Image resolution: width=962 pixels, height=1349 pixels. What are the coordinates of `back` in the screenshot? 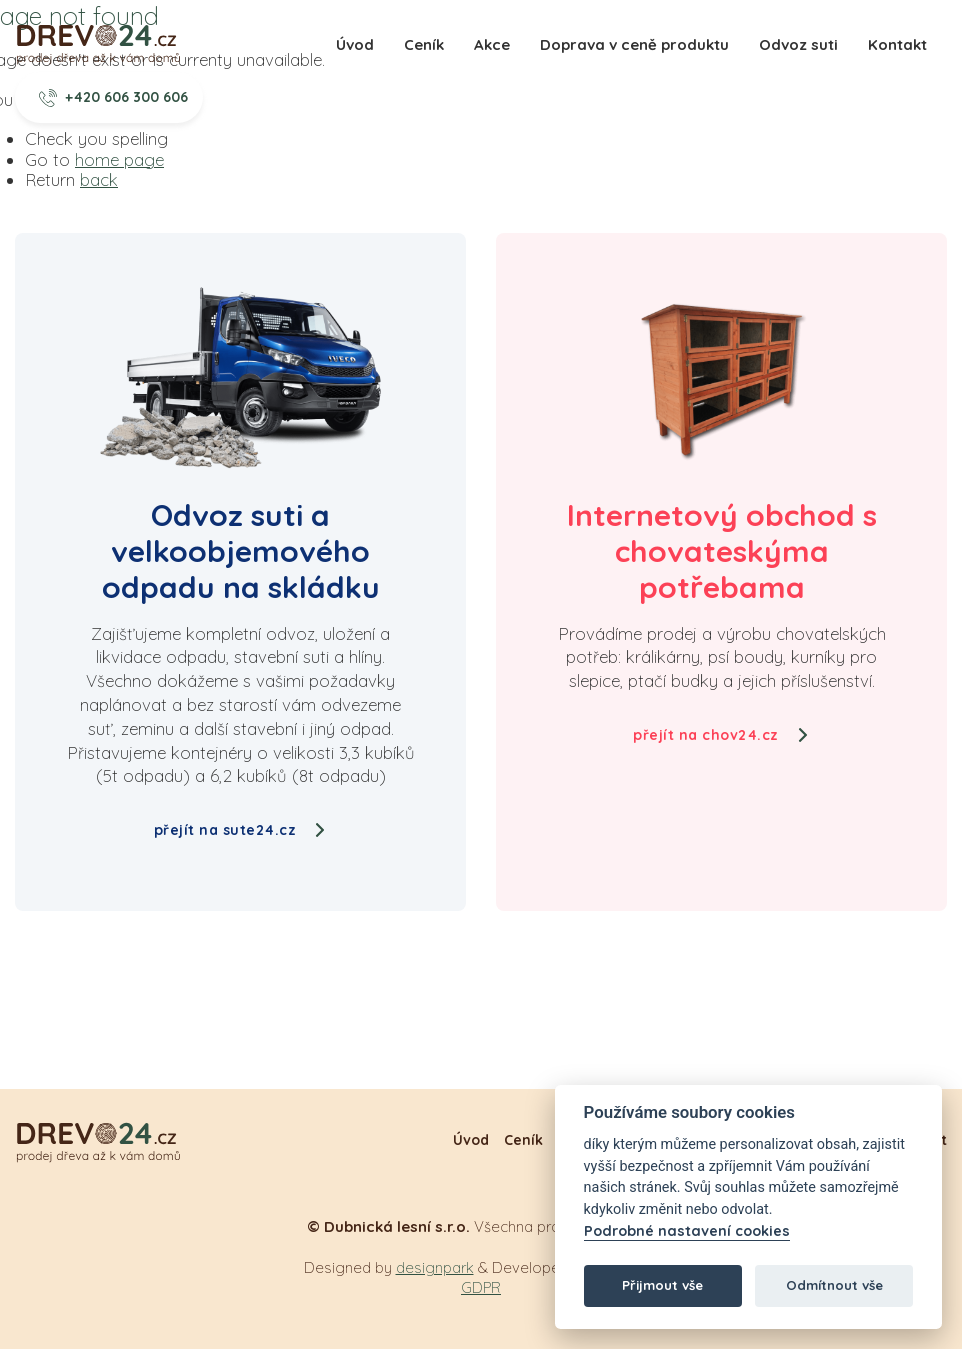 It's located at (99, 179).